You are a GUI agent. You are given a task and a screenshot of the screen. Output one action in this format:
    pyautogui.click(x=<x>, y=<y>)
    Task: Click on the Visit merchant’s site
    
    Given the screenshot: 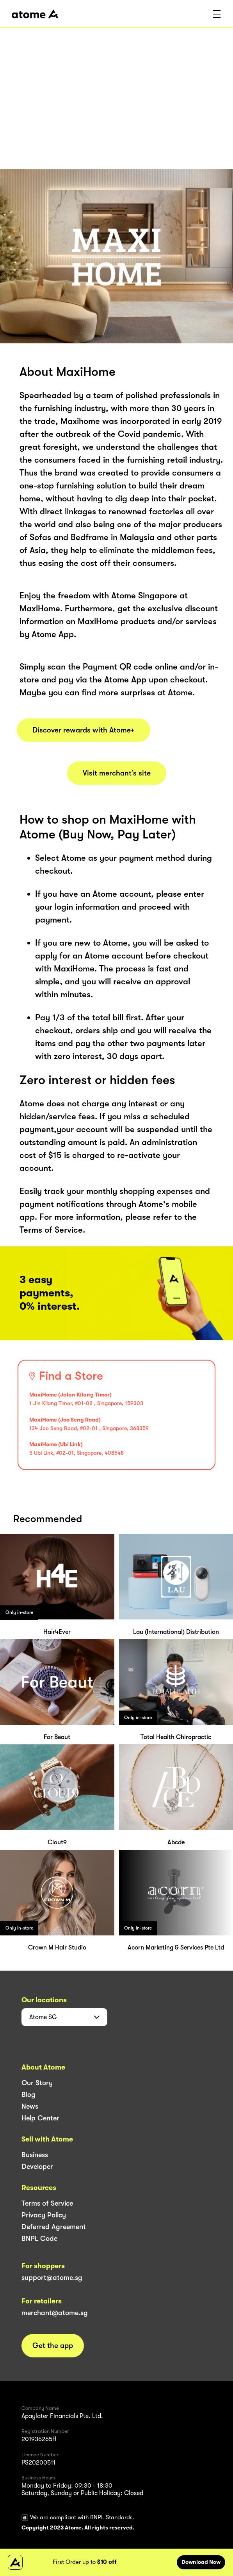 What is the action you would take?
    pyautogui.click(x=117, y=773)
    